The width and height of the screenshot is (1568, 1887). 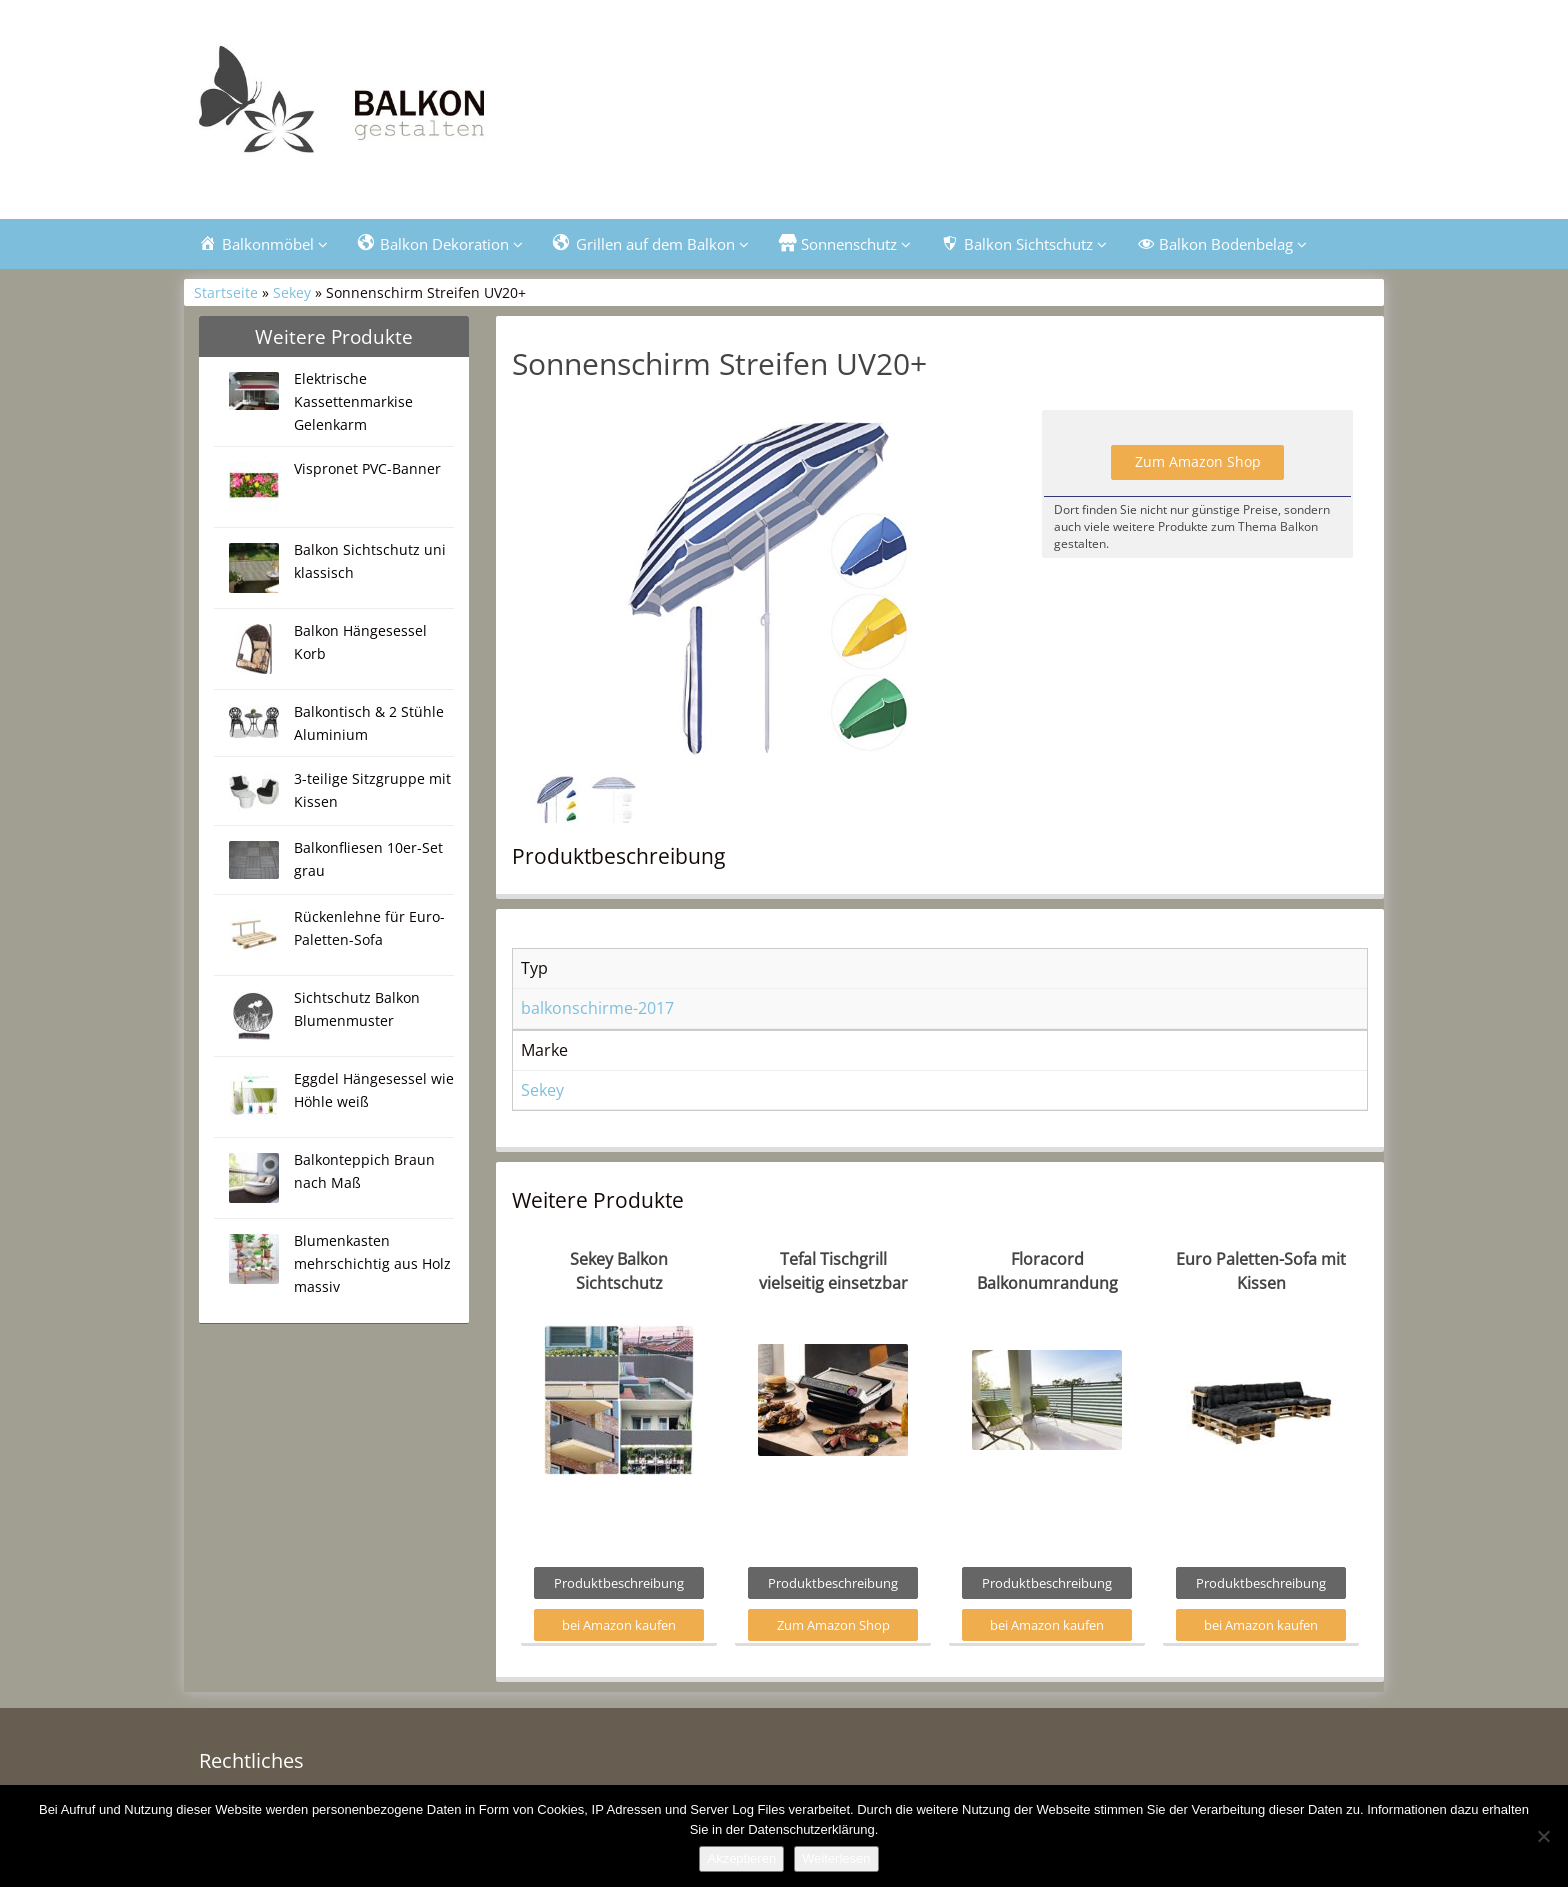 What do you see at coordinates (1543, 1836) in the screenshot?
I see `[Nein]` at bounding box center [1543, 1836].